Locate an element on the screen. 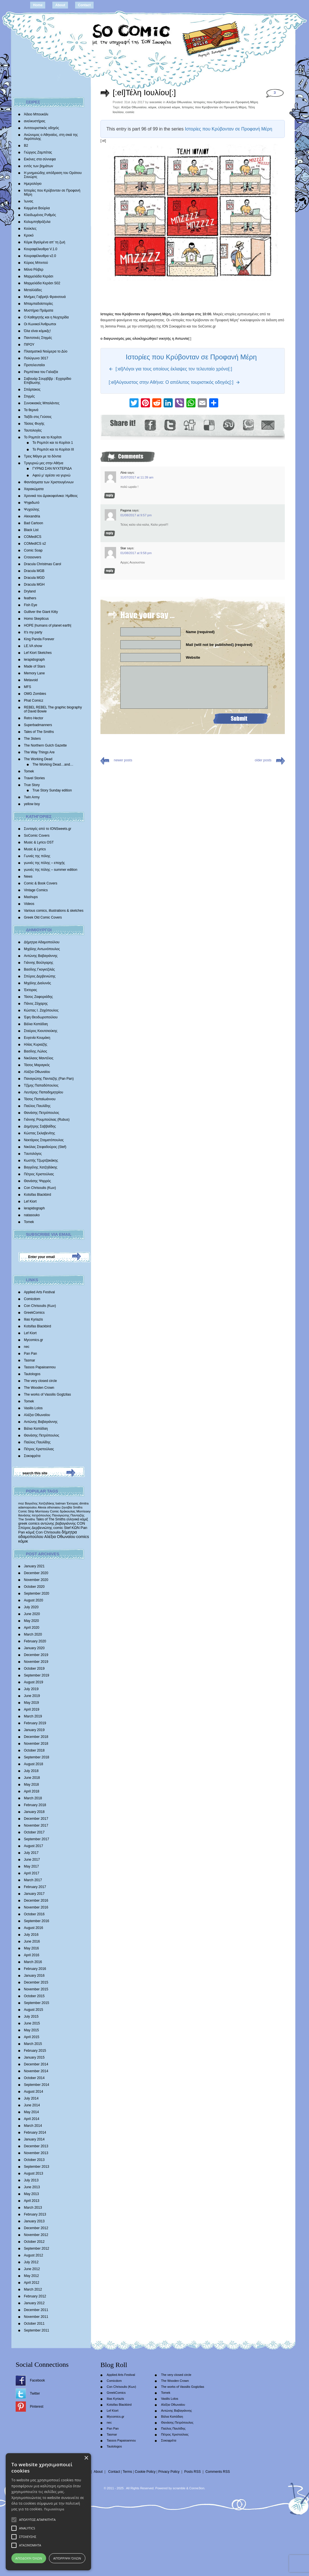 Image resolution: width=309 pixels, height=2576 pixels. Con Chrisoulis [Con Chrisoulis (792 items)] is located at coordinates (48, 1532).